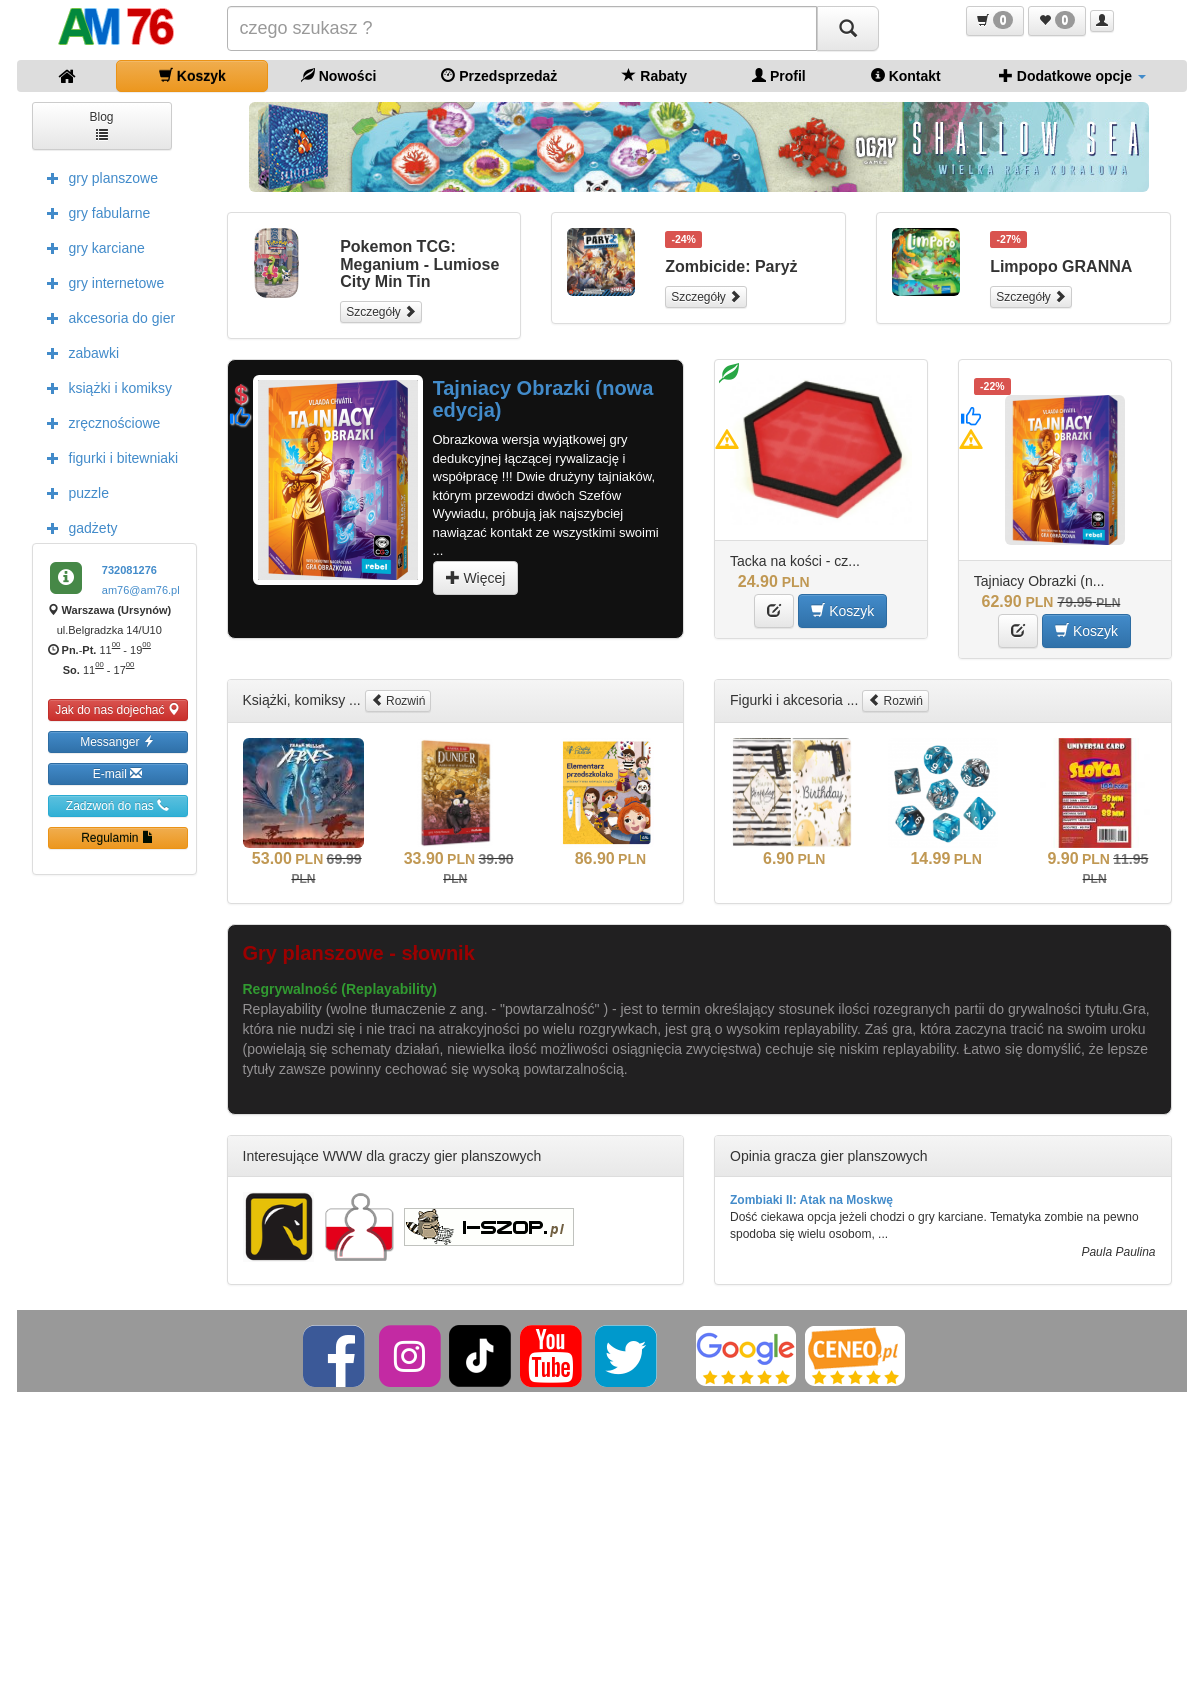 This screenshot has width=1203, height=1692. What do you see at coordinates (101, 124) in the screenshot?
I see `Blog [button]` at bounding box center [101, 124].